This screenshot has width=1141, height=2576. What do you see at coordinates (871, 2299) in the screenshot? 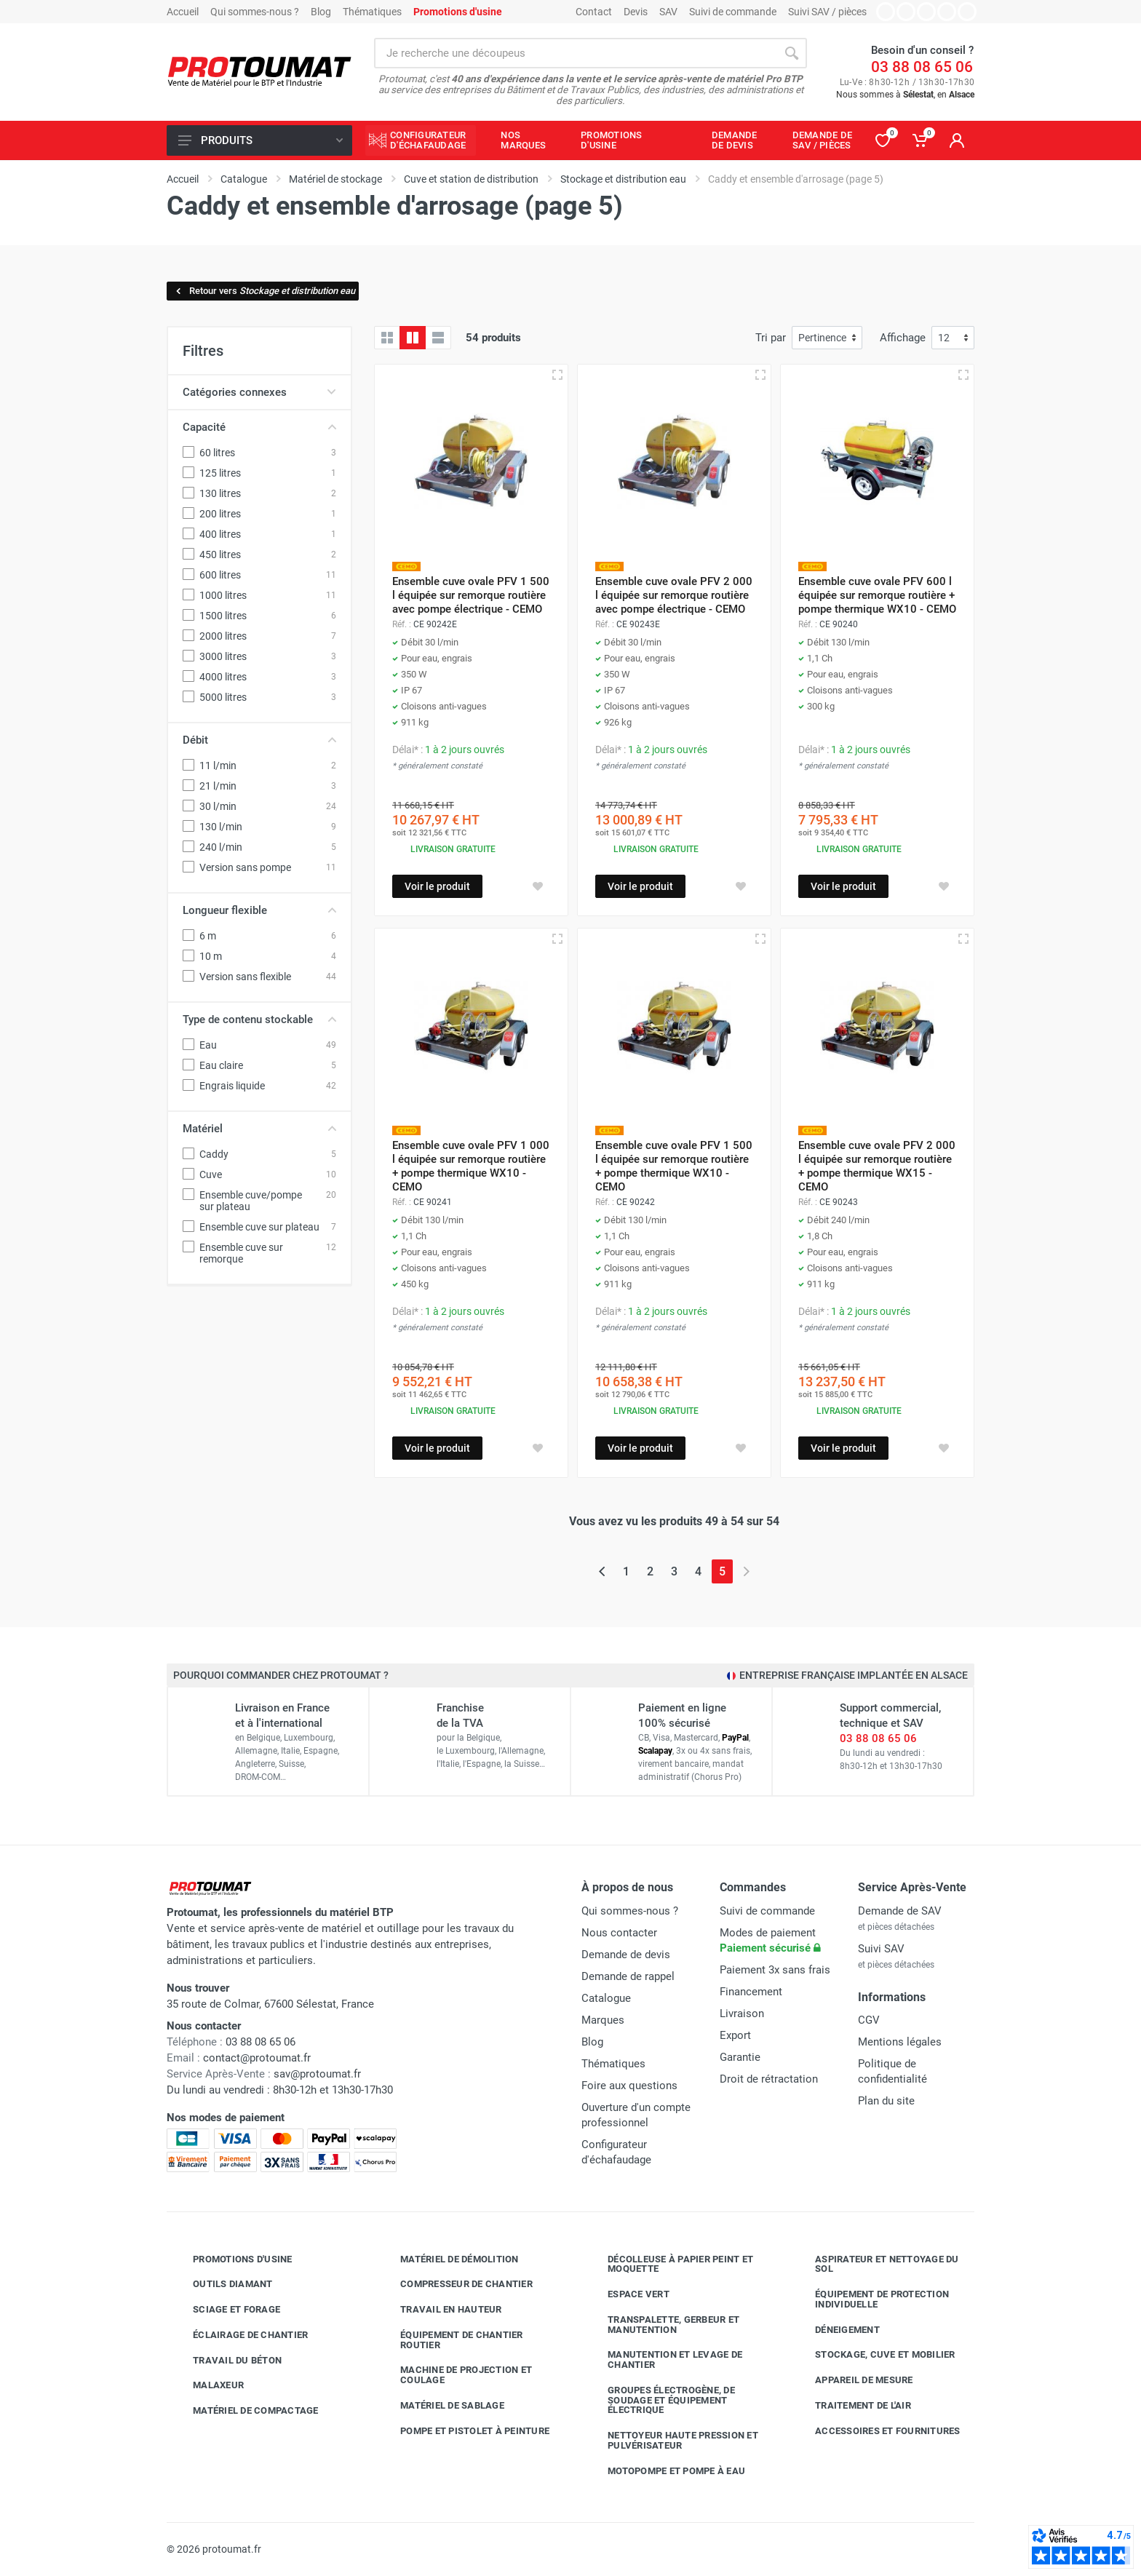
I see `Équipement de protection individuelle` at bounding box center [871, 2299].